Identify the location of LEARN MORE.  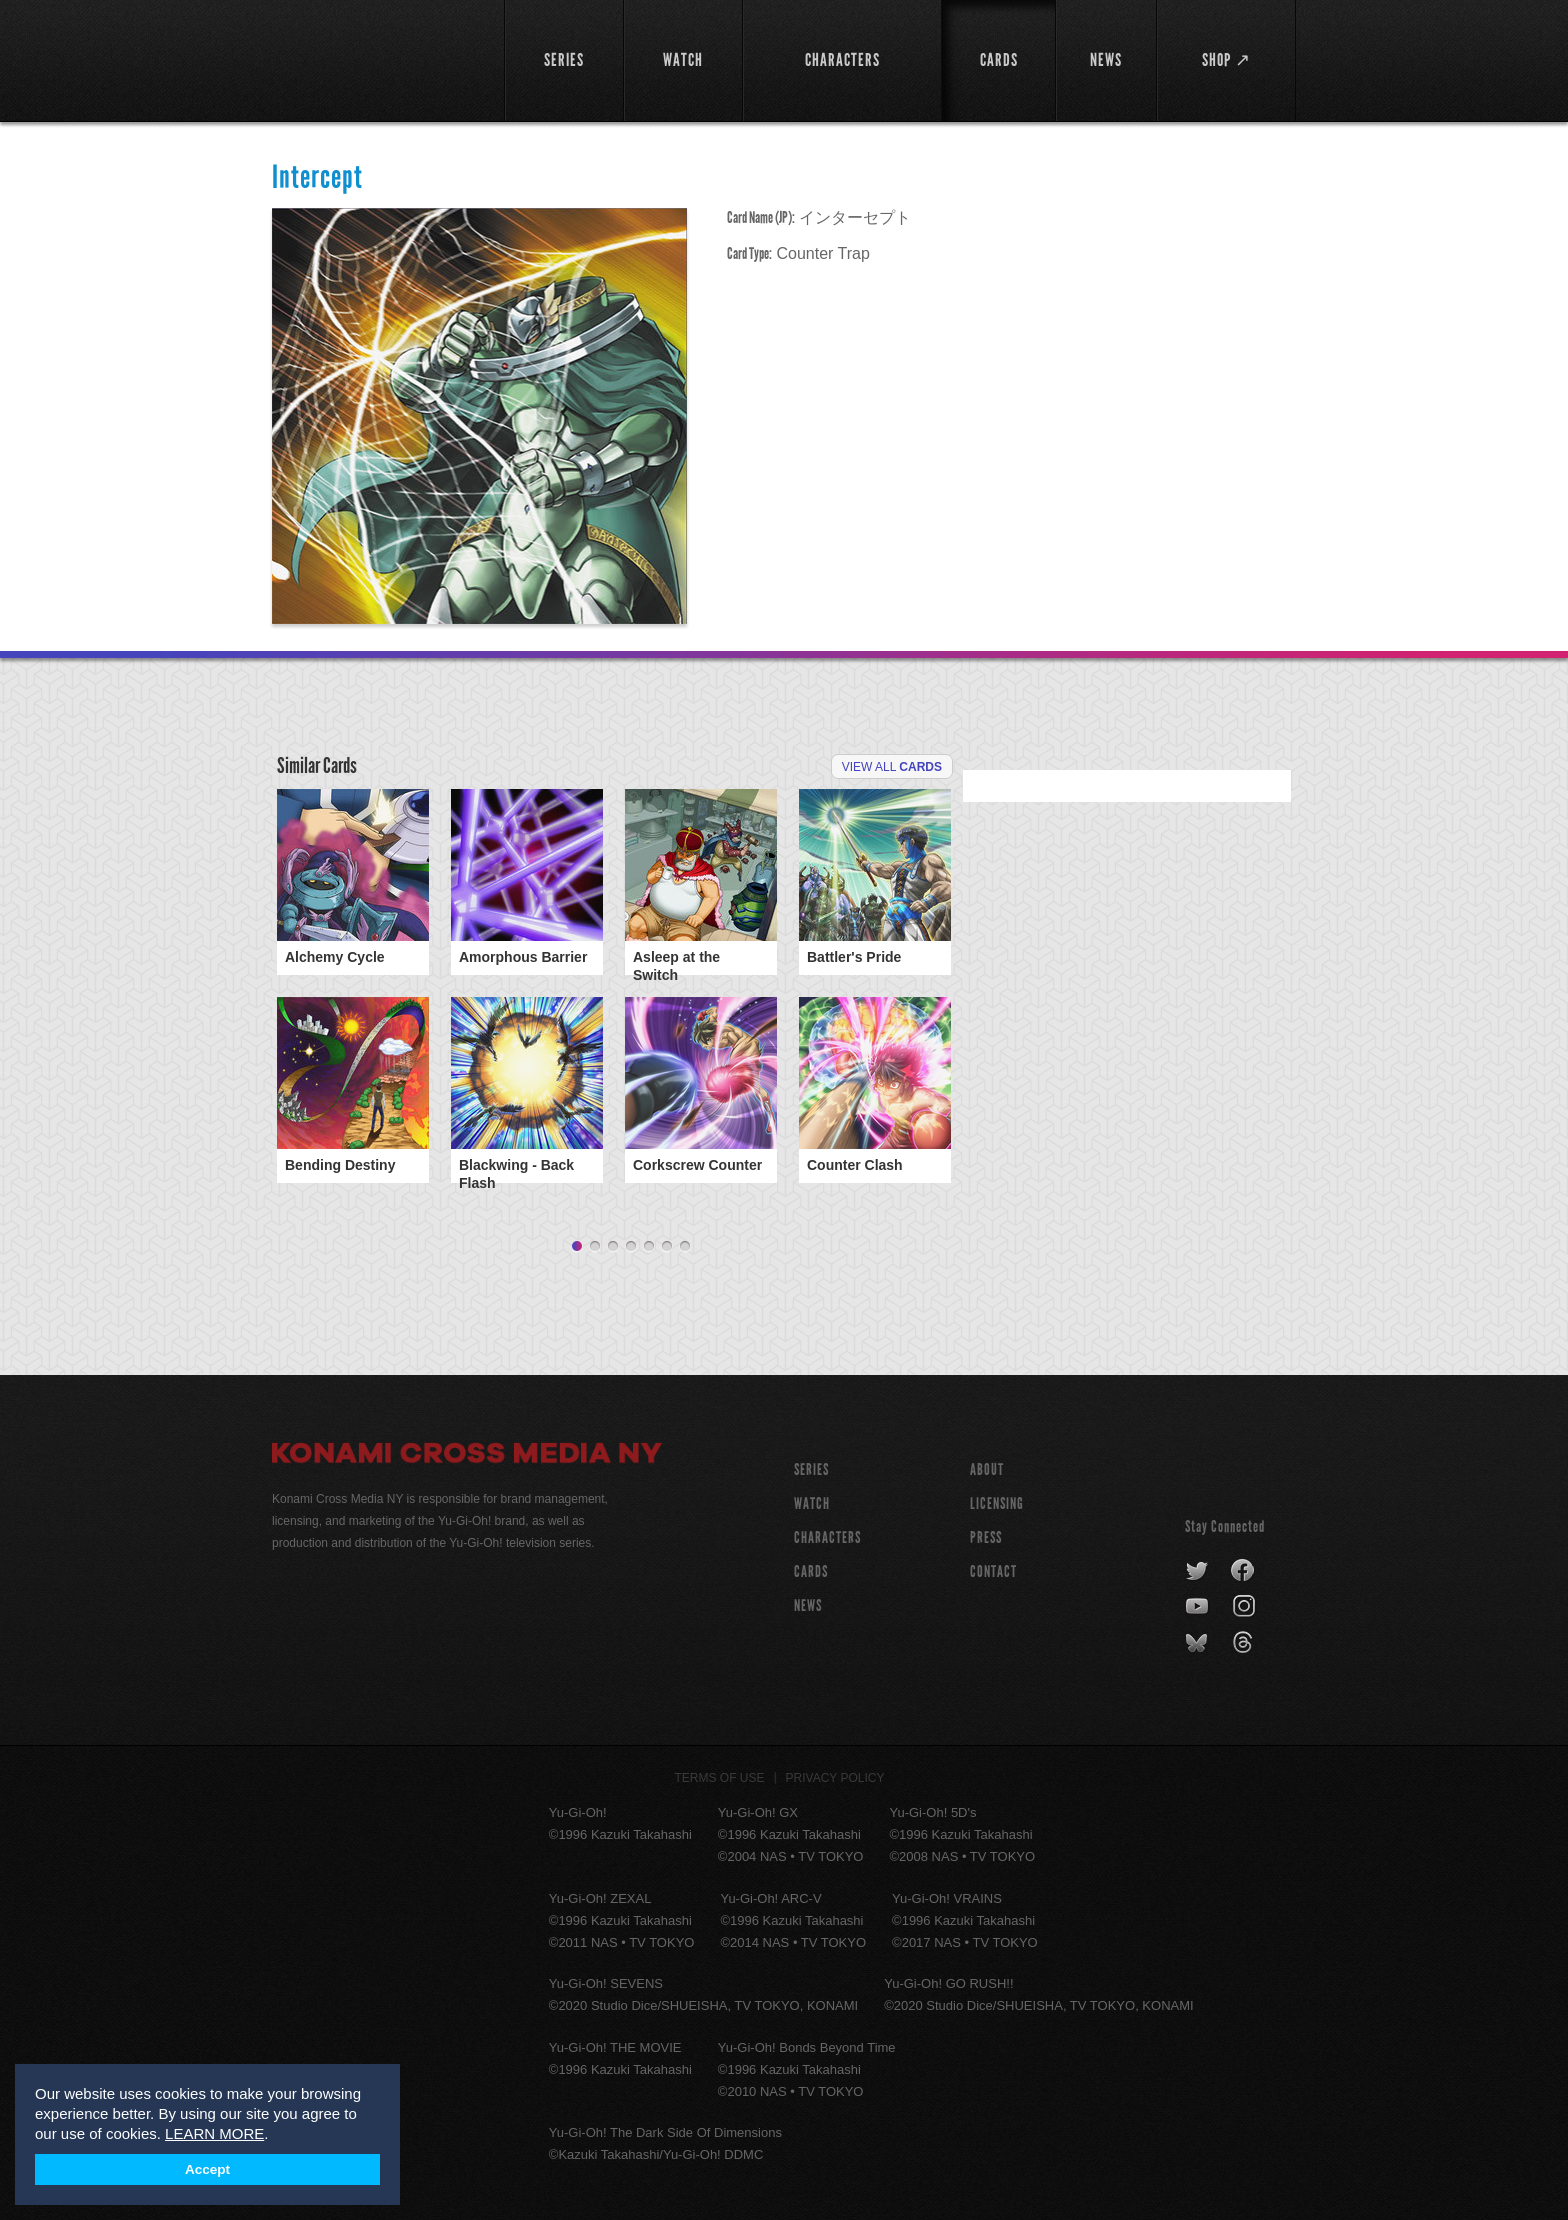
(214, 2133).